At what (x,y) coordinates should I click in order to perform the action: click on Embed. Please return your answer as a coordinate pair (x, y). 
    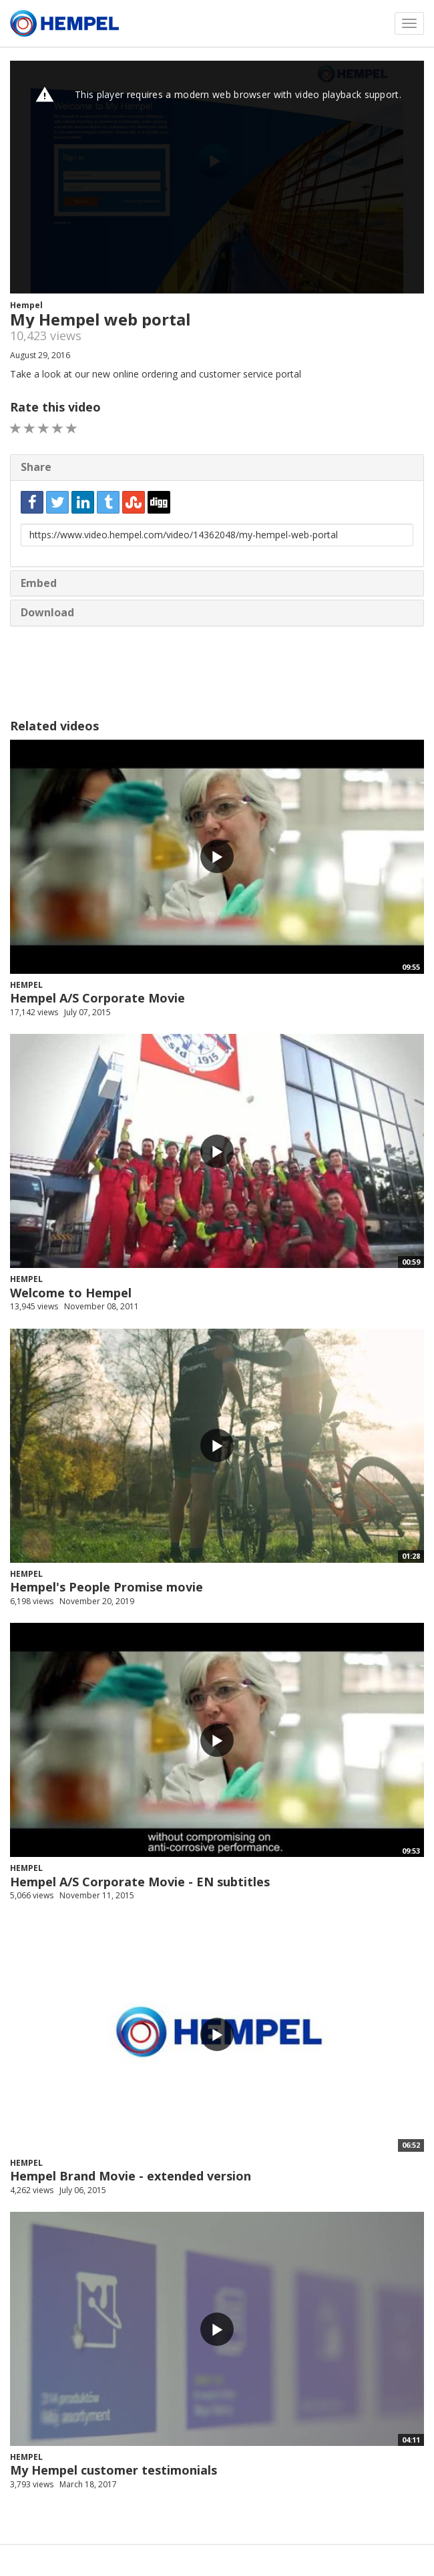
    Looking at the image, I should click on (39, 583).